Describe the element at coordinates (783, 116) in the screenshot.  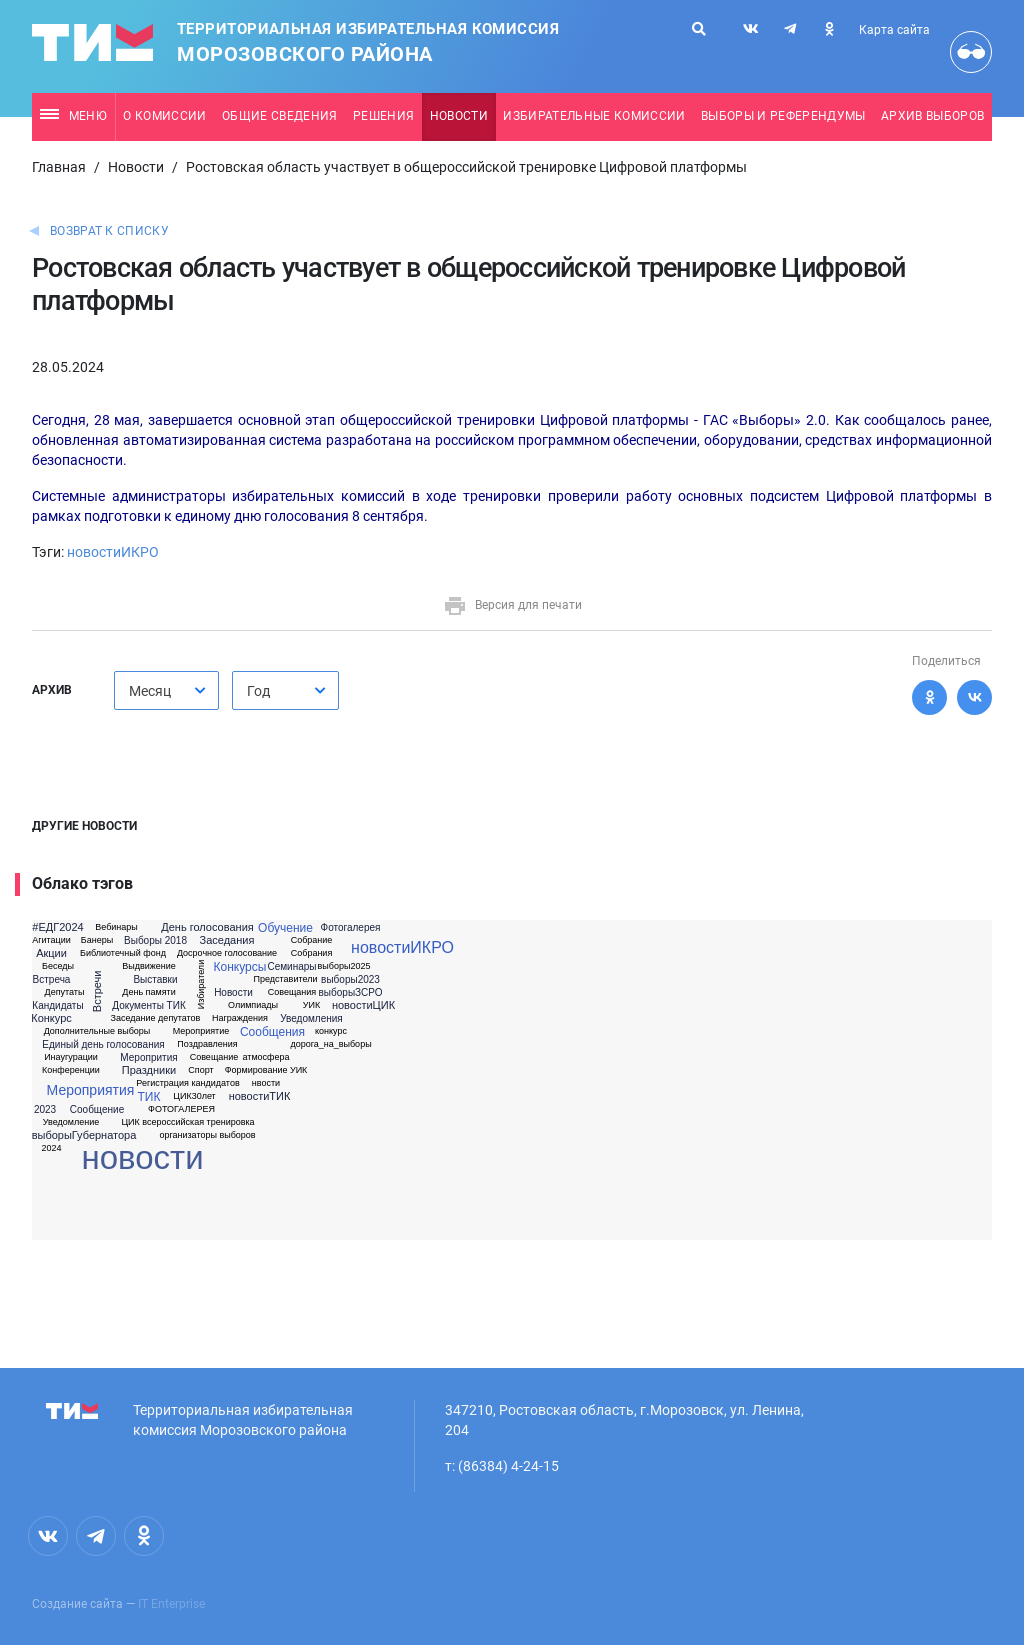
I see `Выборы и референдумы` at that location.